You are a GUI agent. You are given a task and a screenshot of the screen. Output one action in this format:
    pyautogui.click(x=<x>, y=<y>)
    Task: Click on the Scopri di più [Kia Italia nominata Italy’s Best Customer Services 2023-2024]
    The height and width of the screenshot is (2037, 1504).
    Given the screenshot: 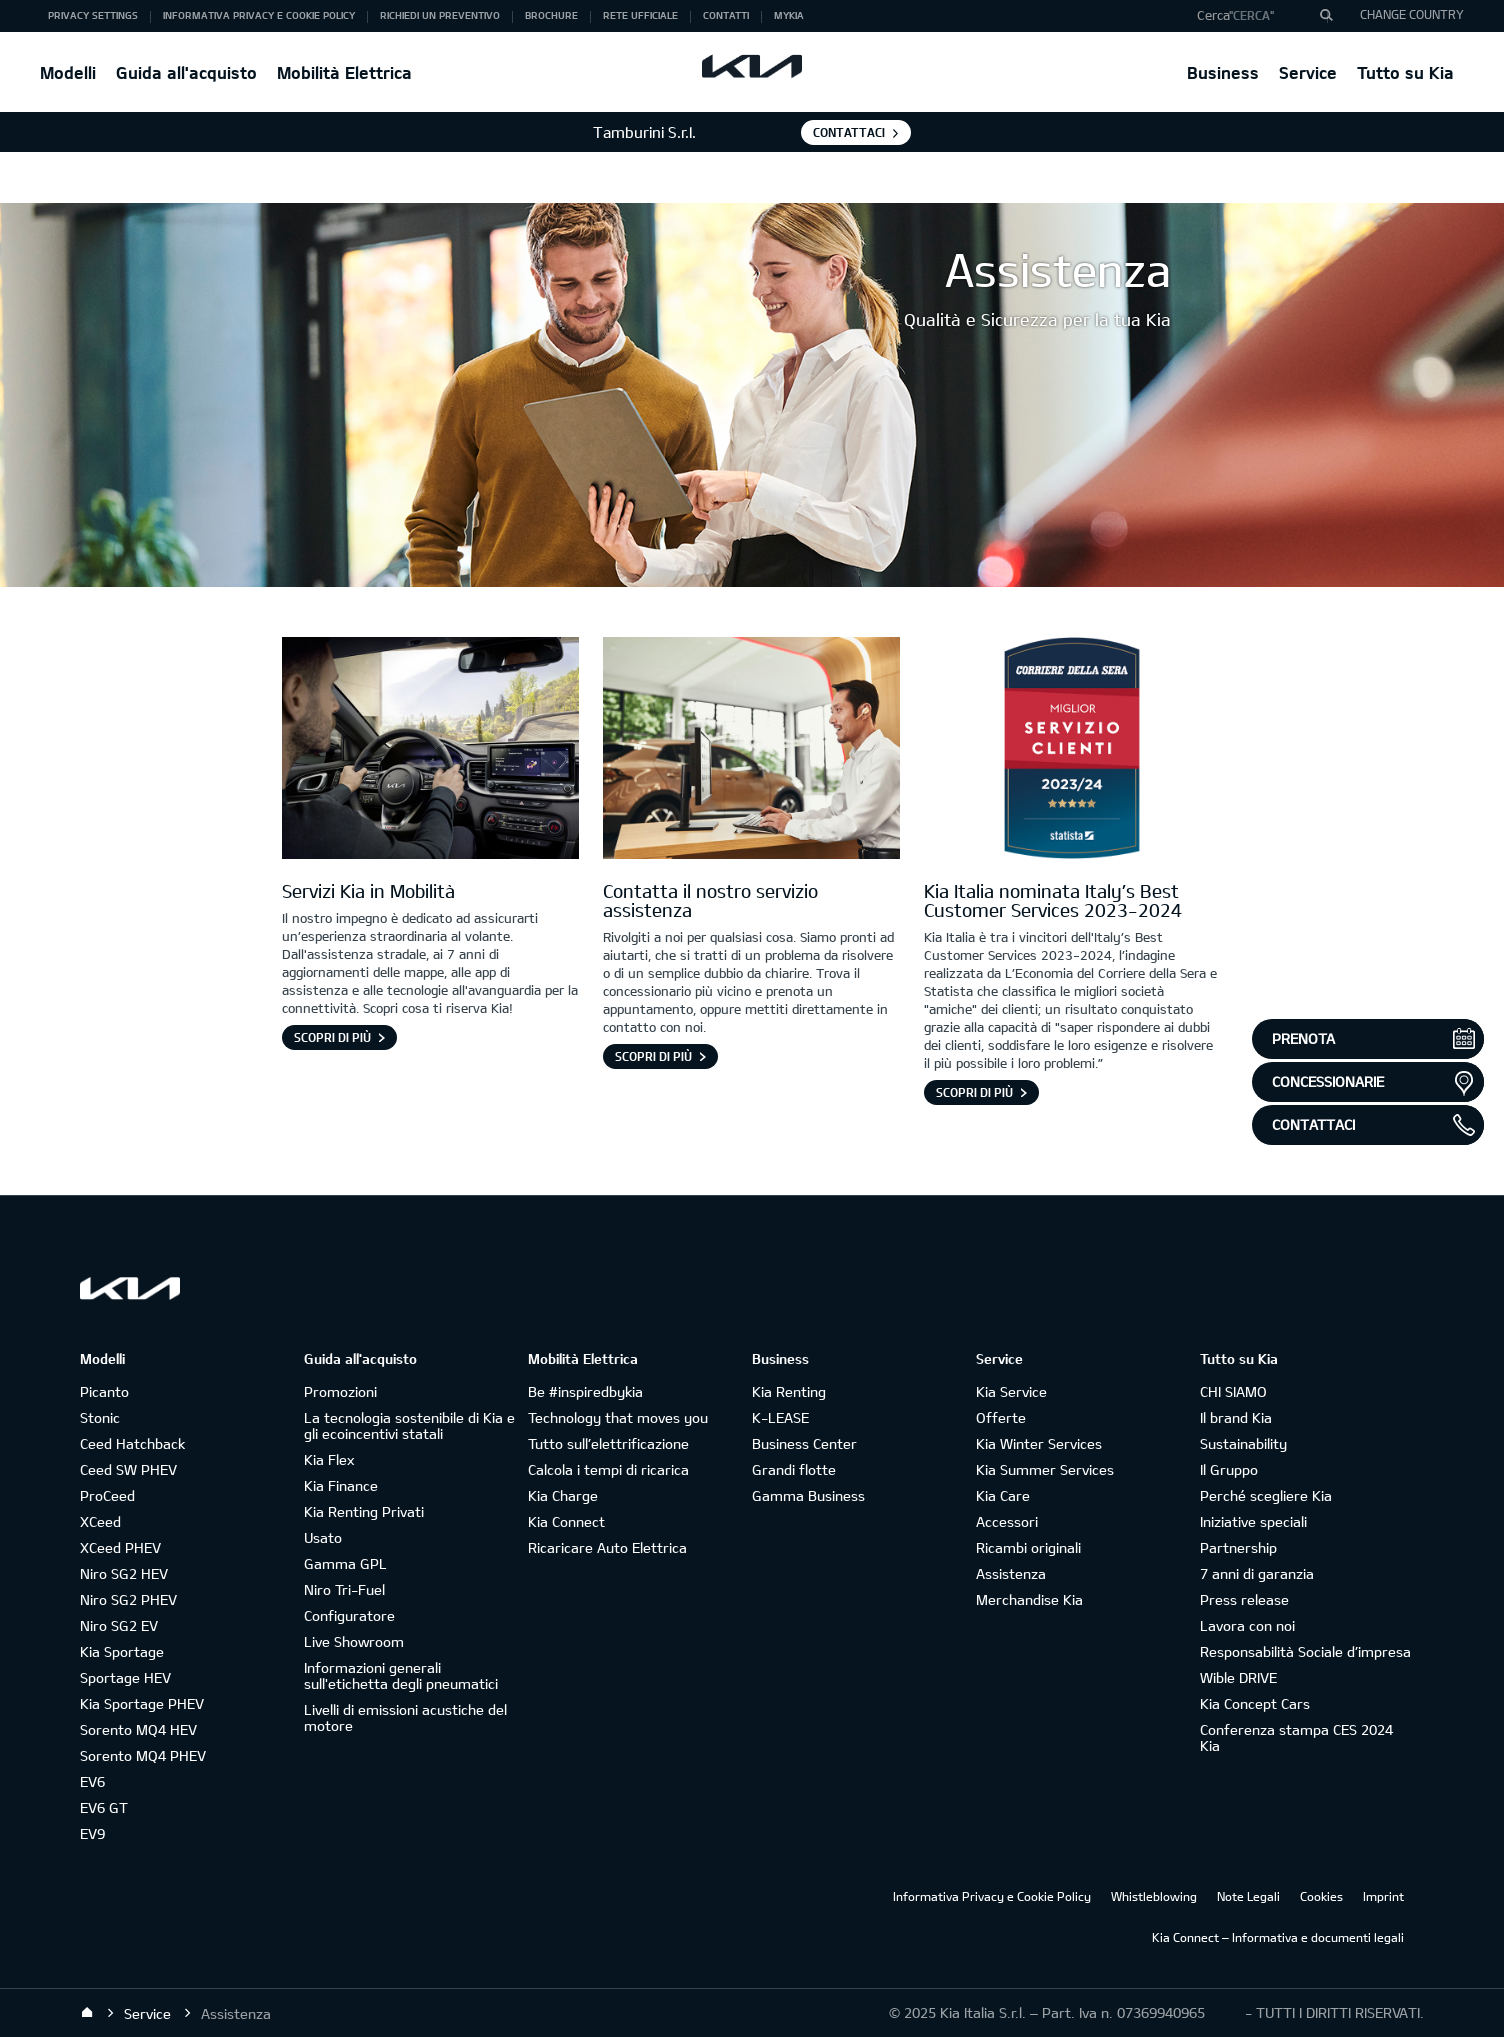 What is the action you would take?
    pyautogui.click(x=974, y=1092)
    